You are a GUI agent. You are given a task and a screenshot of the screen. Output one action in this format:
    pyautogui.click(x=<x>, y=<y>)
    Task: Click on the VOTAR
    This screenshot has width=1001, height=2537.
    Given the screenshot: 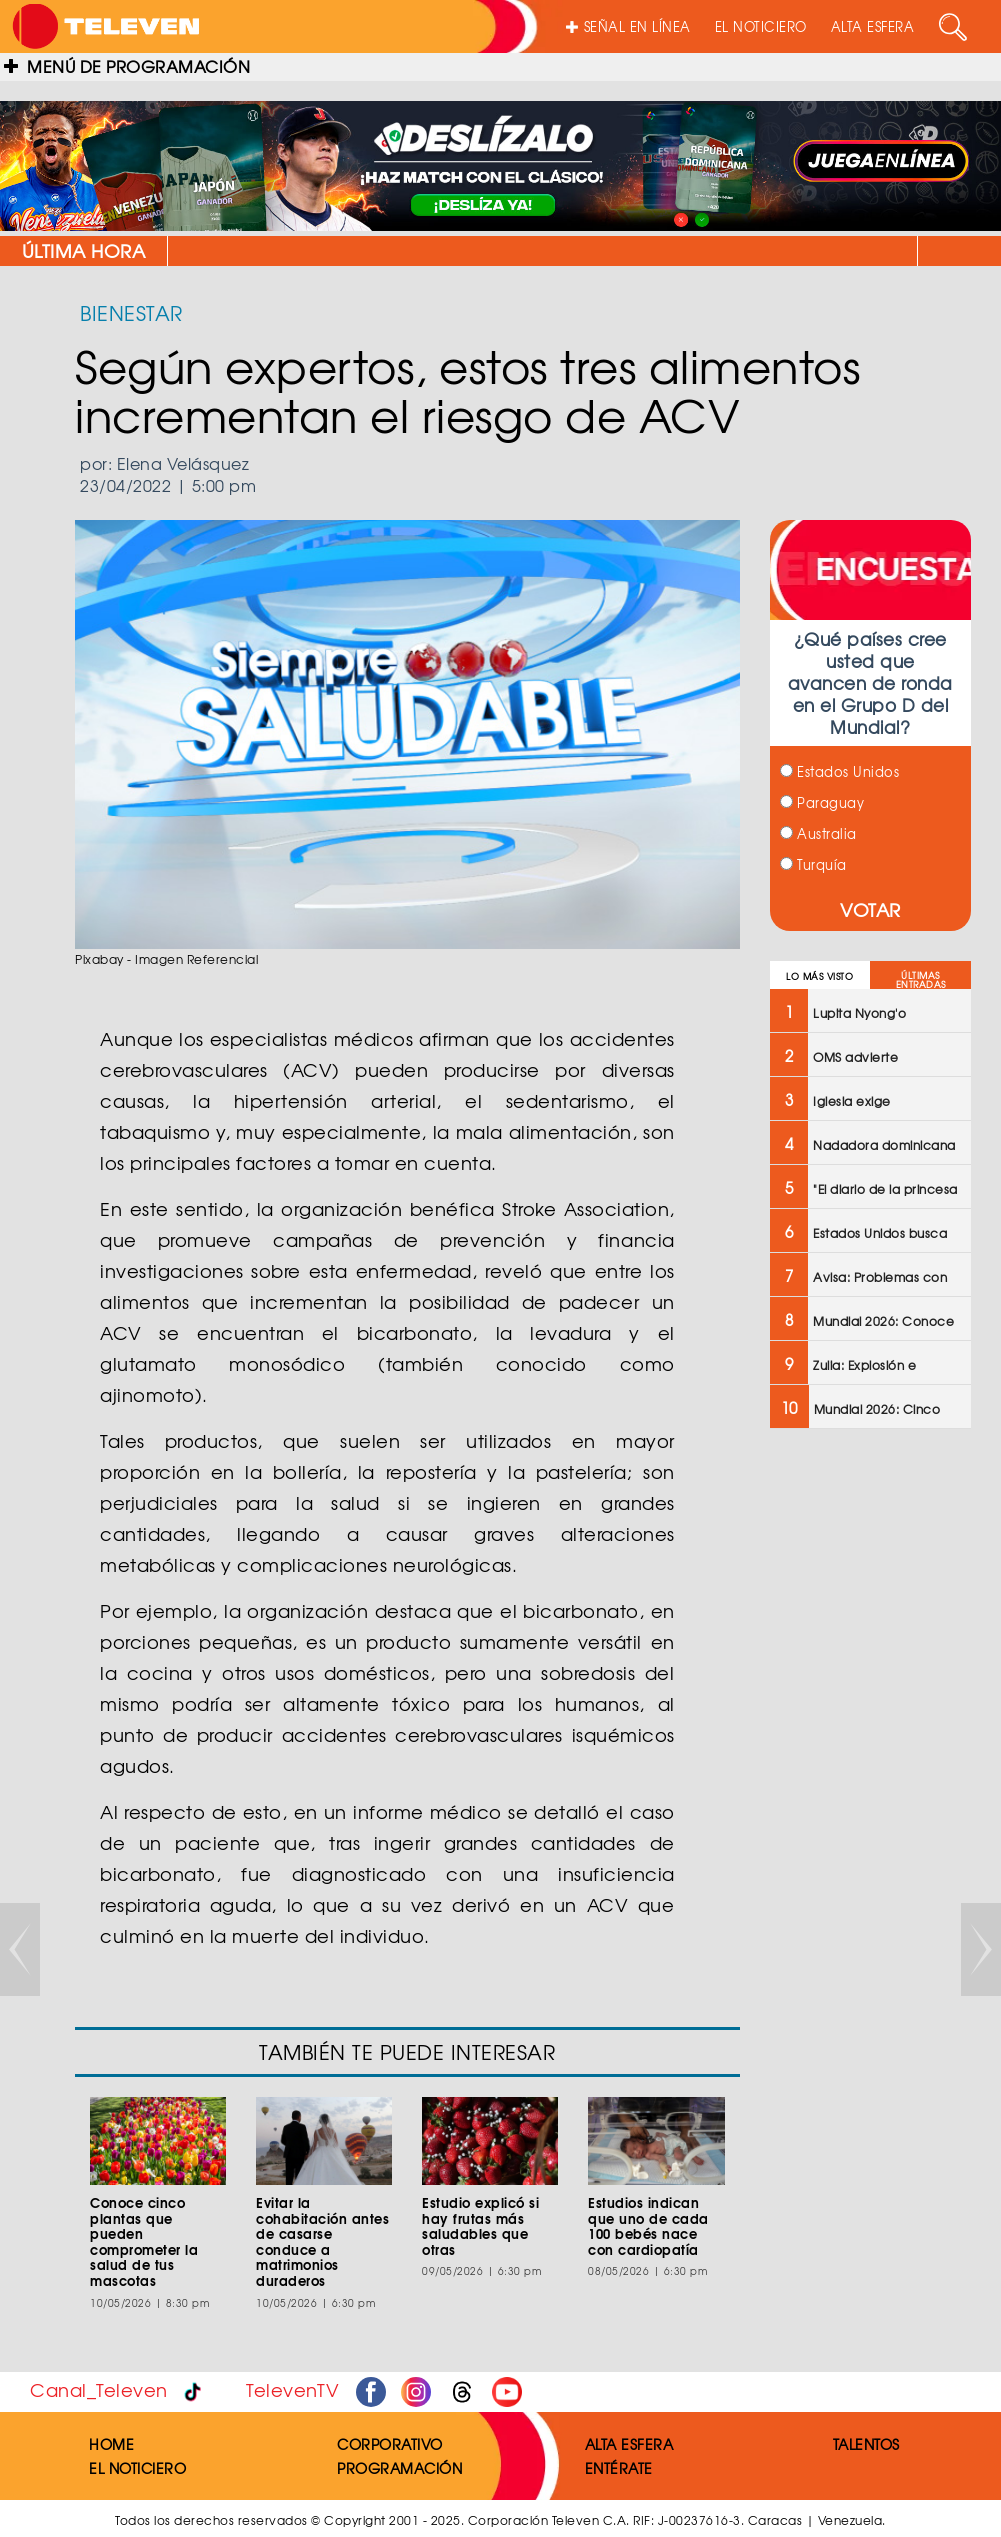 What is the action you would take?
    pyautogui.click(x=870, y=909)
    